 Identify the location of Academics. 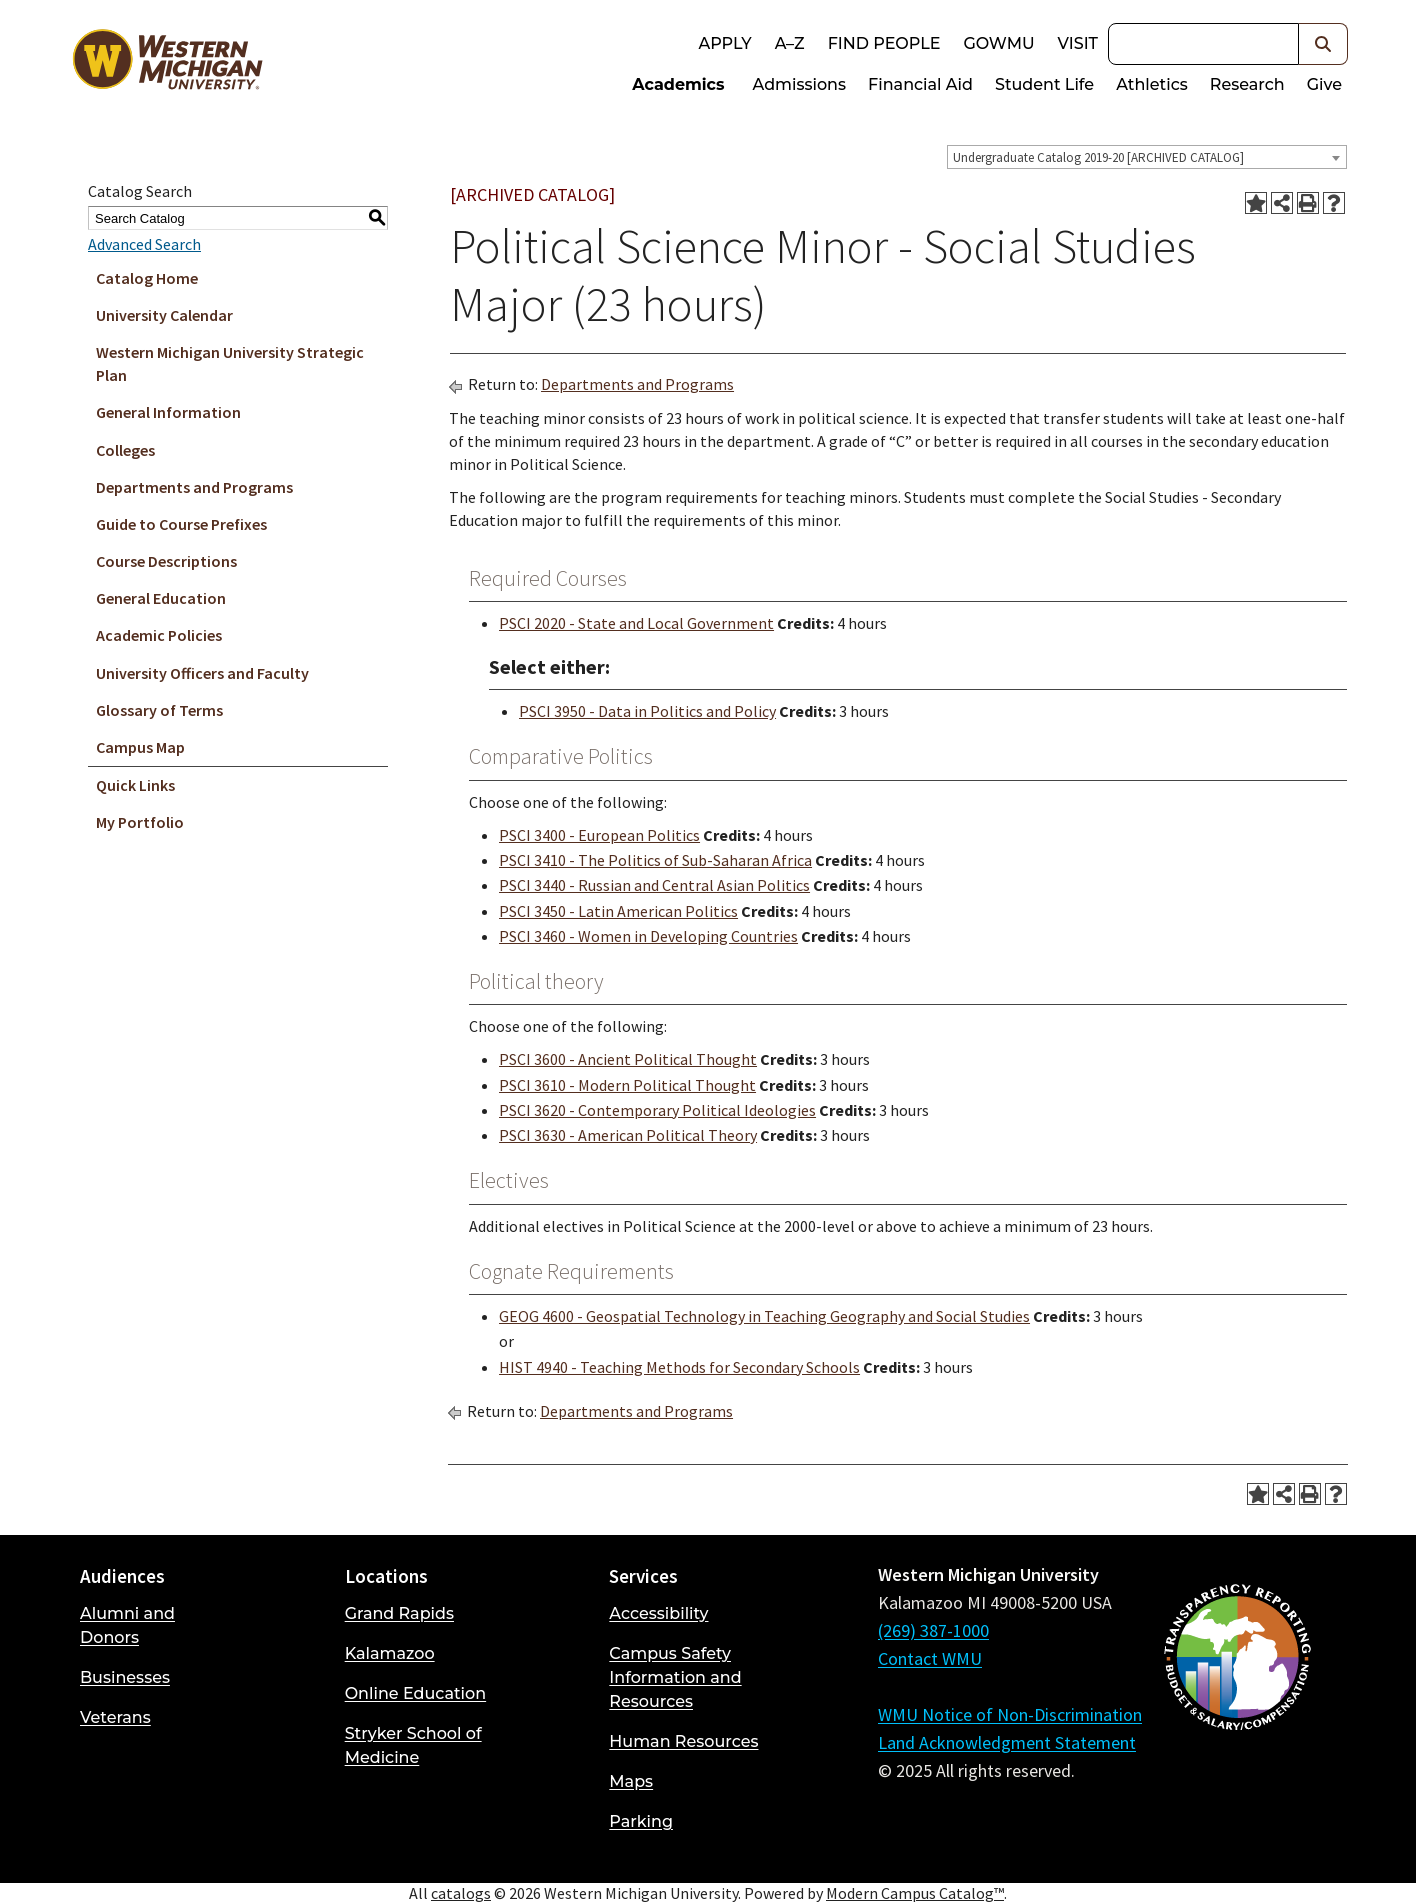
(678, 84).